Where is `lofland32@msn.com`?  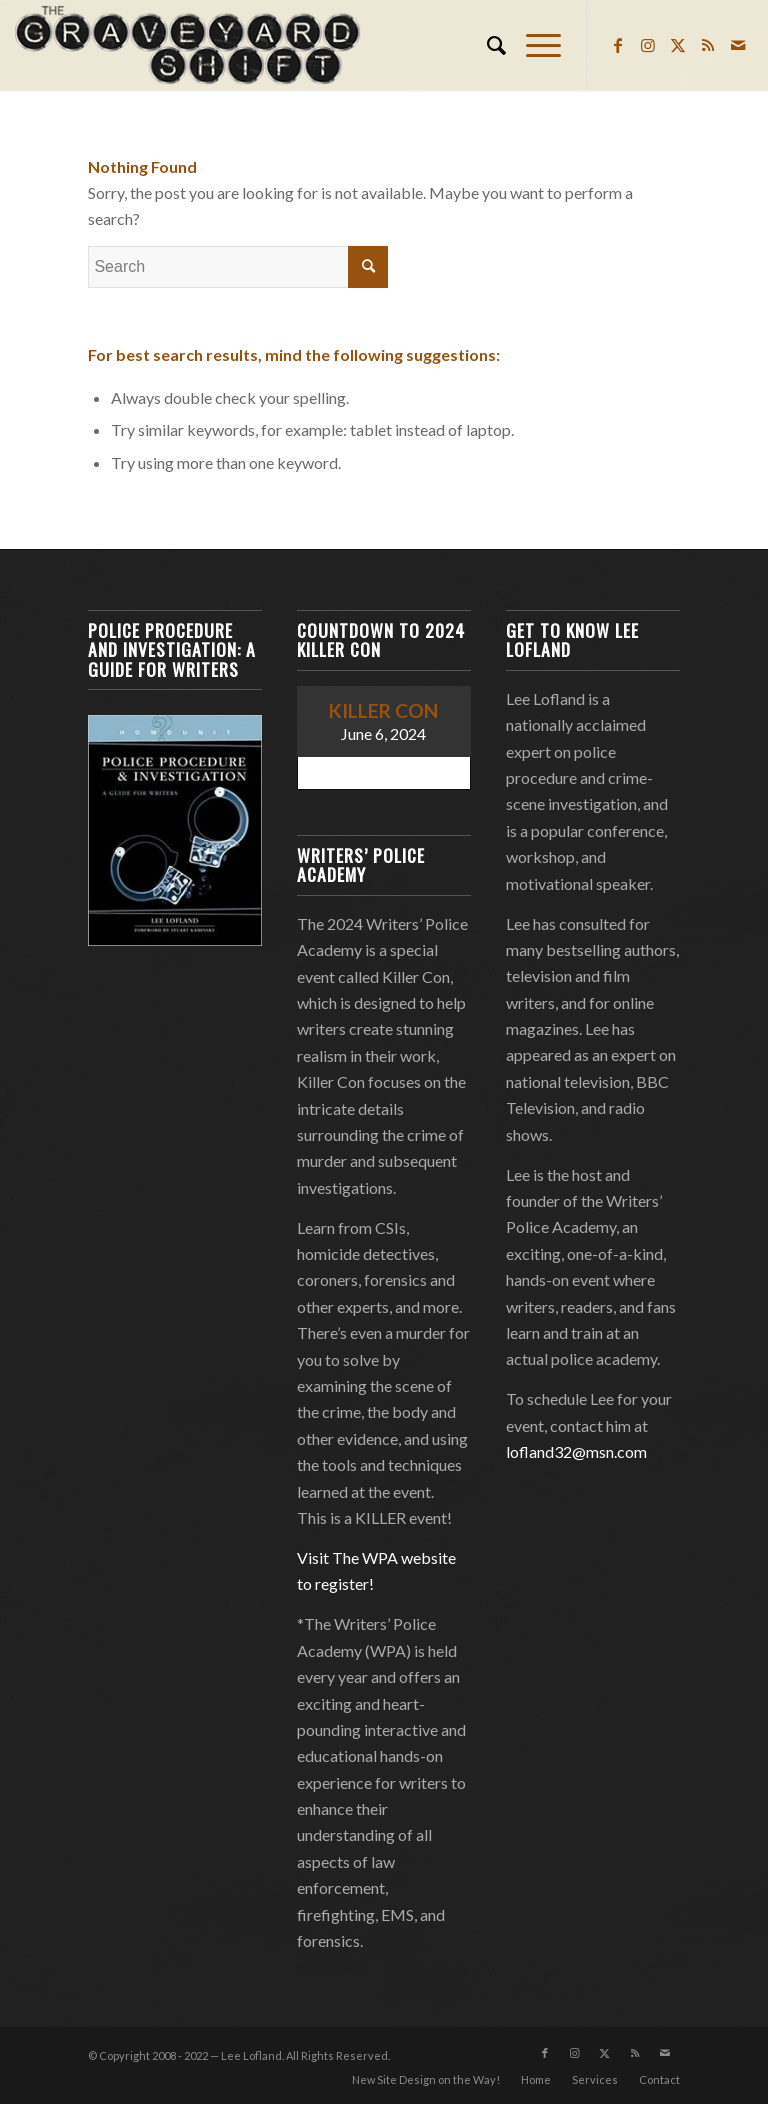
lofland32@msn.com is located at coordinates (576, 1451).